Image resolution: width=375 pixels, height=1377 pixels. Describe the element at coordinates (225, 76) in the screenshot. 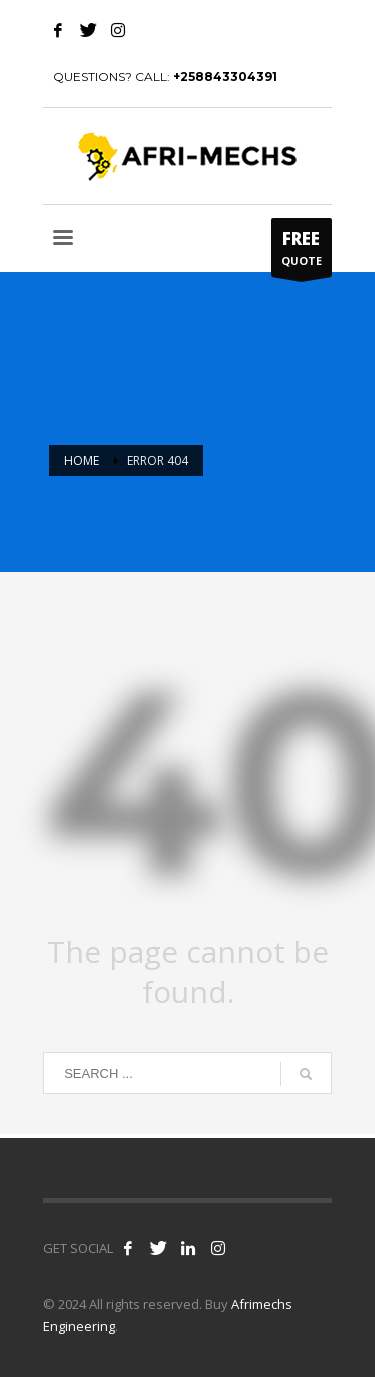

I see `+258843304391` at that location.